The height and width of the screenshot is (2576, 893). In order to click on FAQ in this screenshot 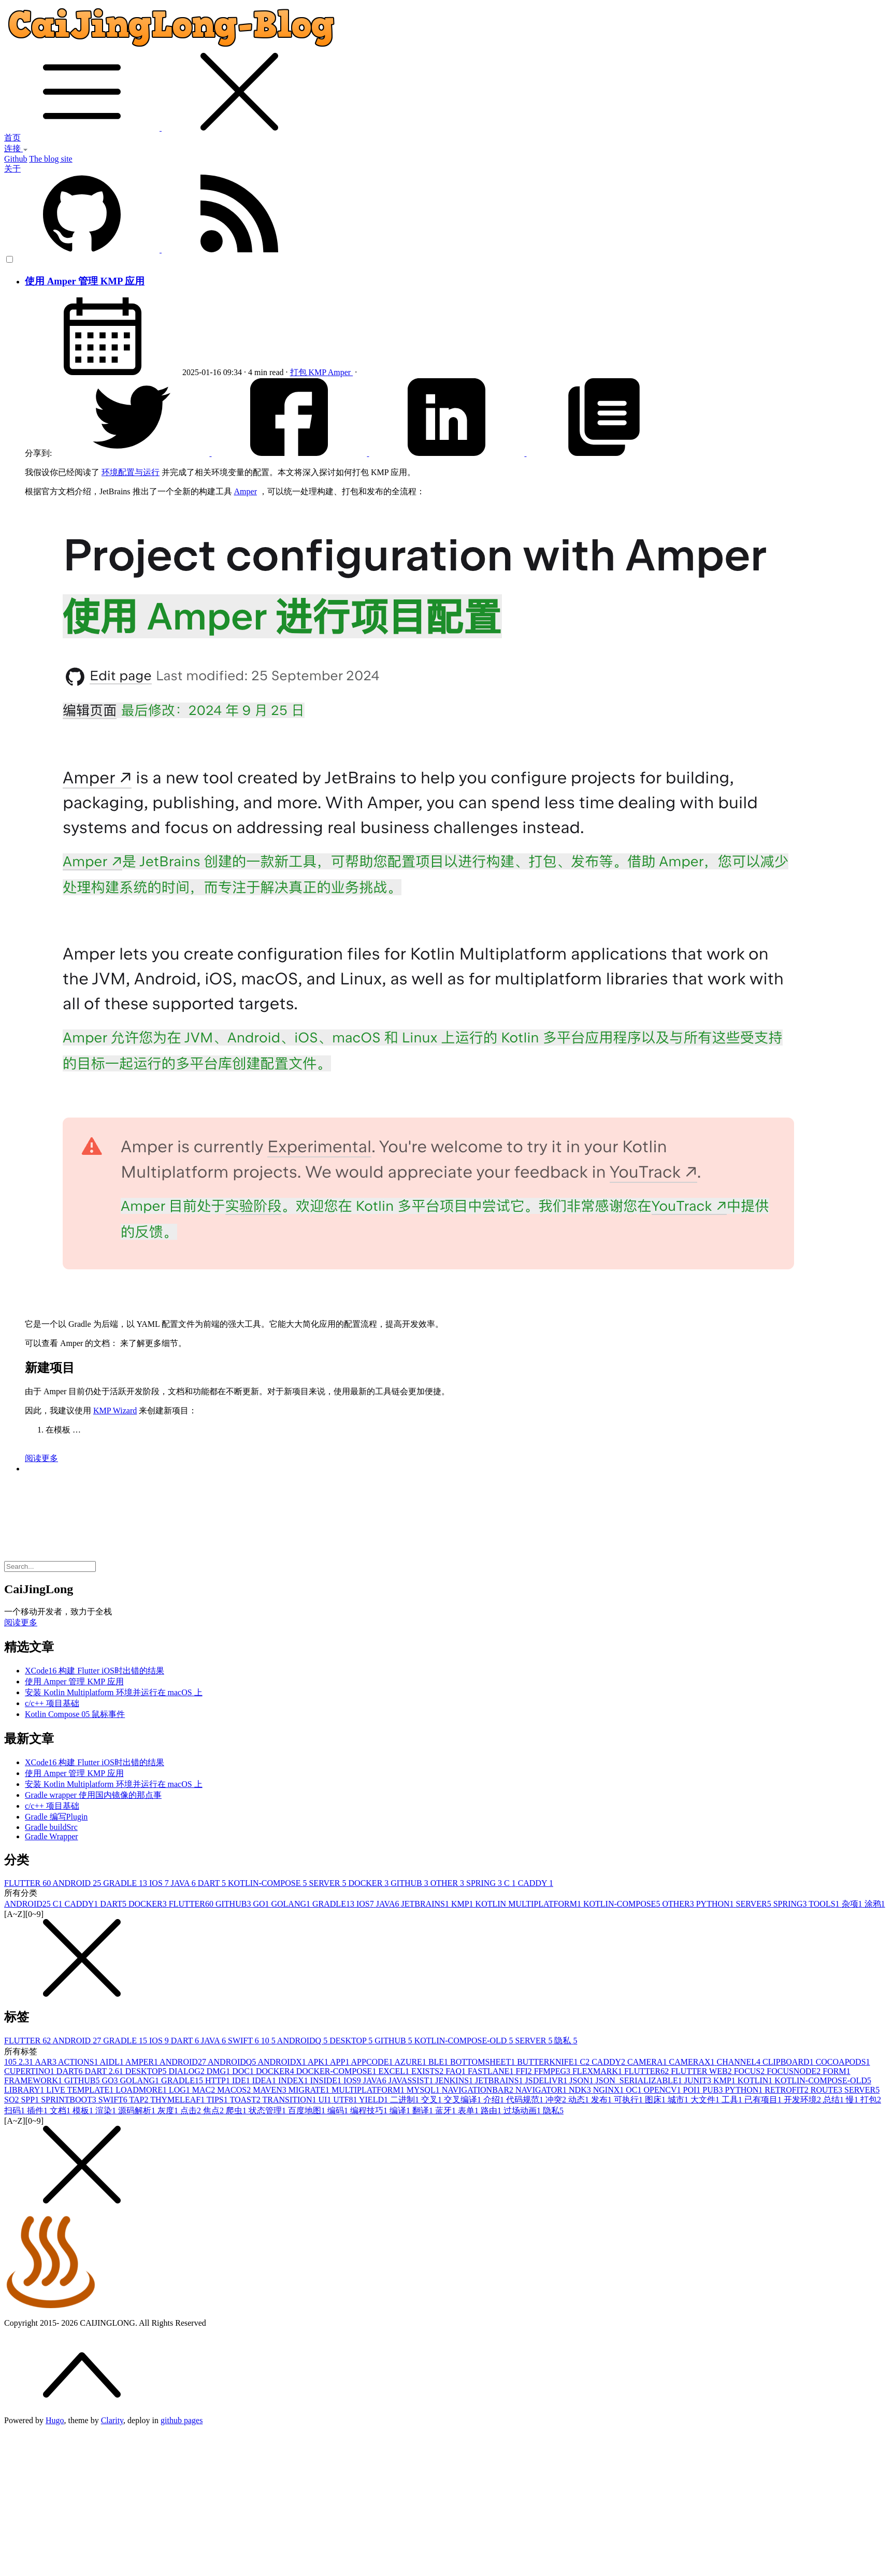, I will do `click(456, 2071)`.